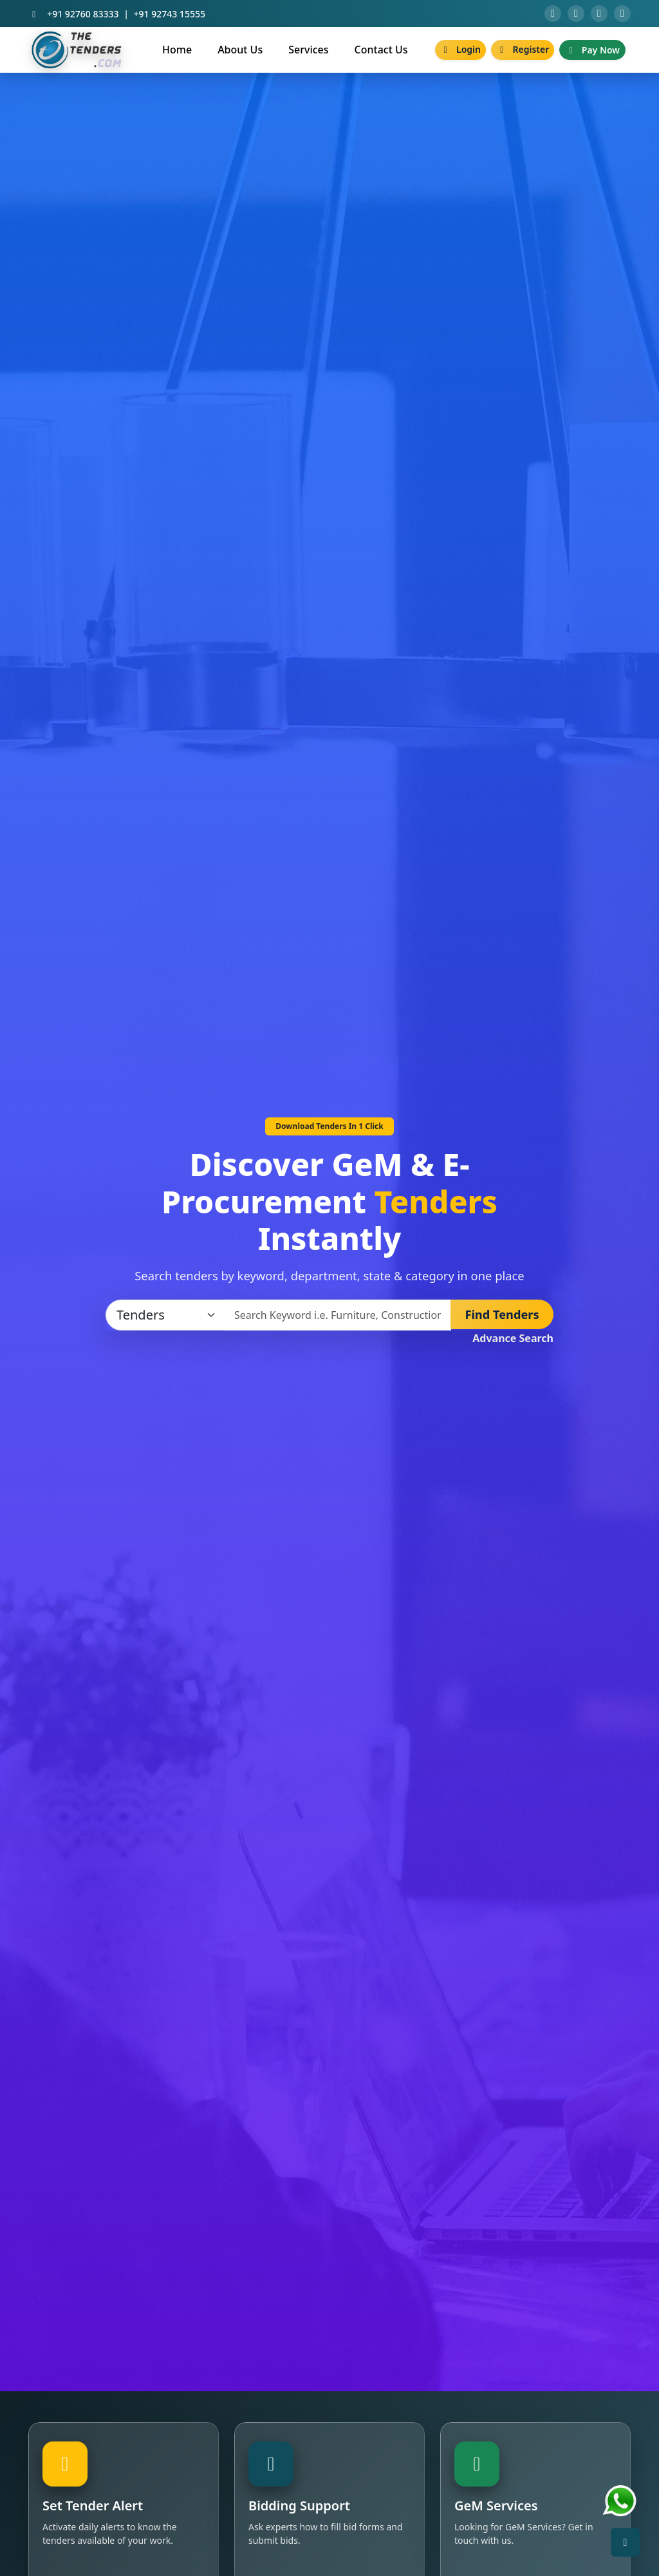 The height and width of the screenshot is (2576, 659). What do you see at coordinates (592, 52) in the screenshot?
I see `Pay Now` at bounding box center [592, 52].